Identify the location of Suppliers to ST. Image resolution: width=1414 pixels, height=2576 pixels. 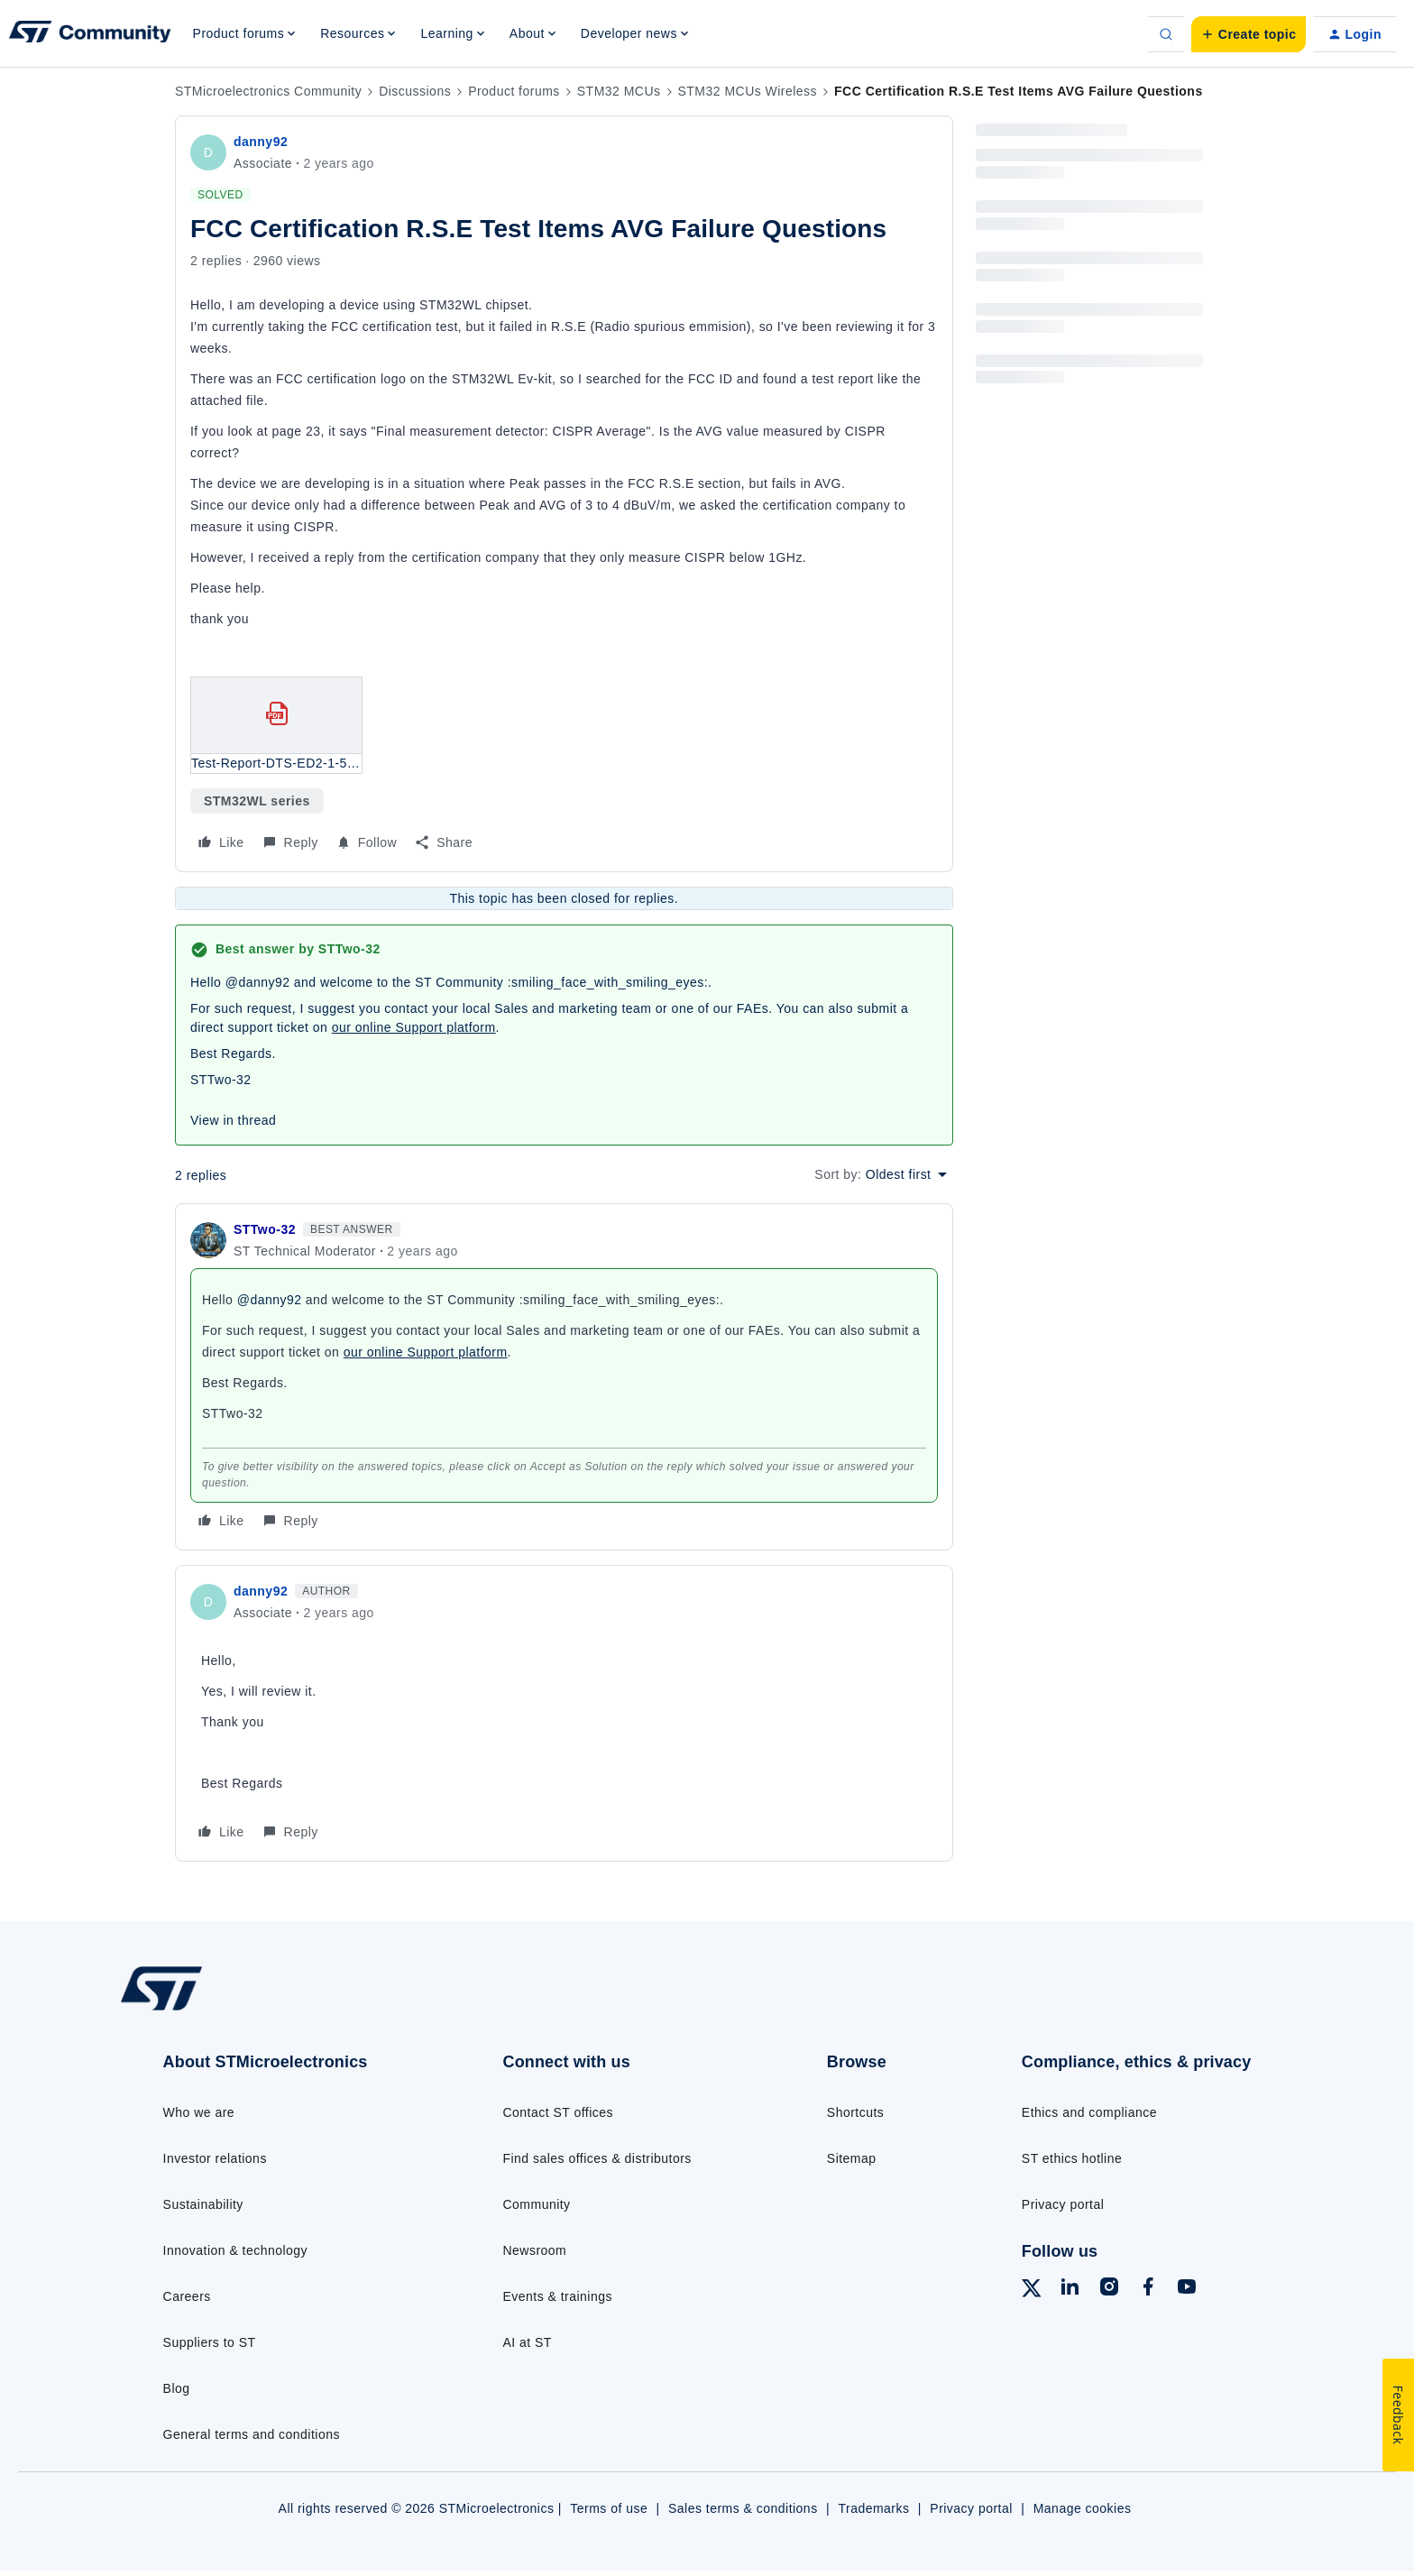
(209, 2342).